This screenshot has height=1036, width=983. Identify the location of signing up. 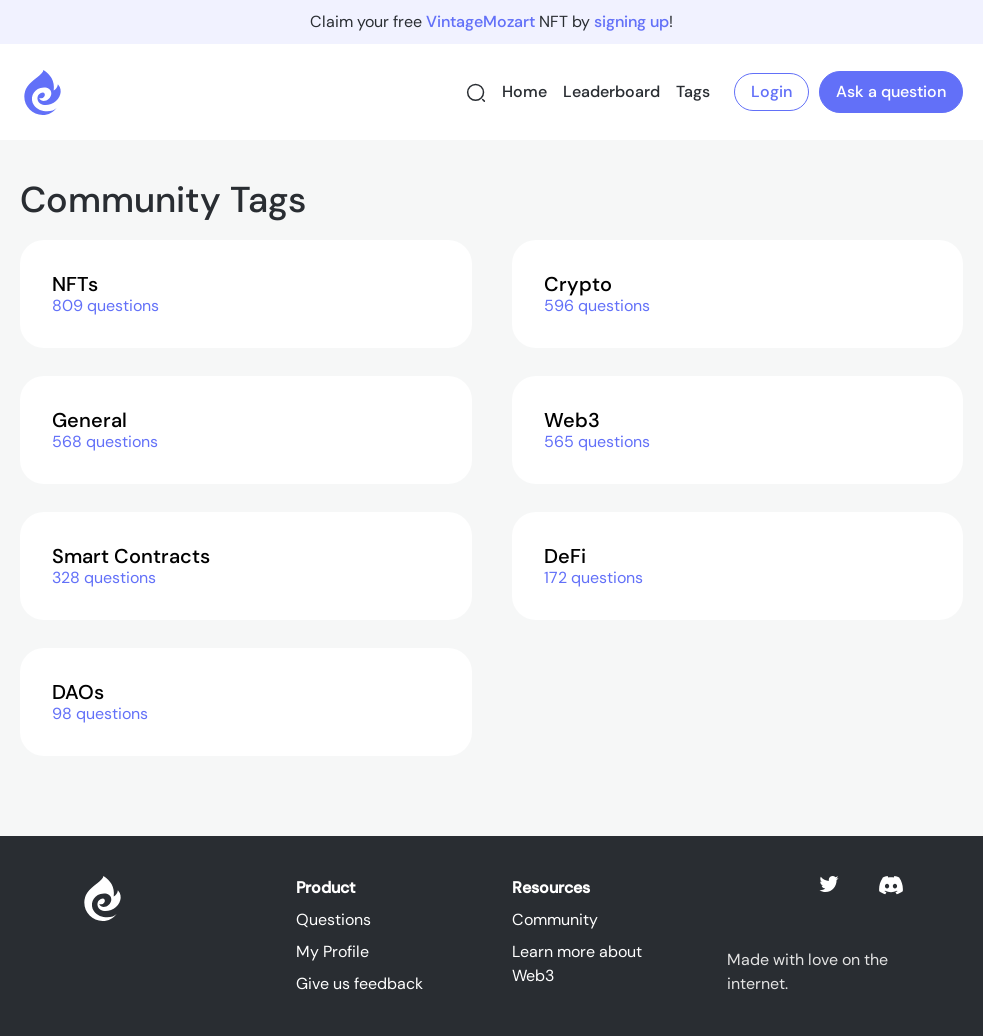
(631, 21).